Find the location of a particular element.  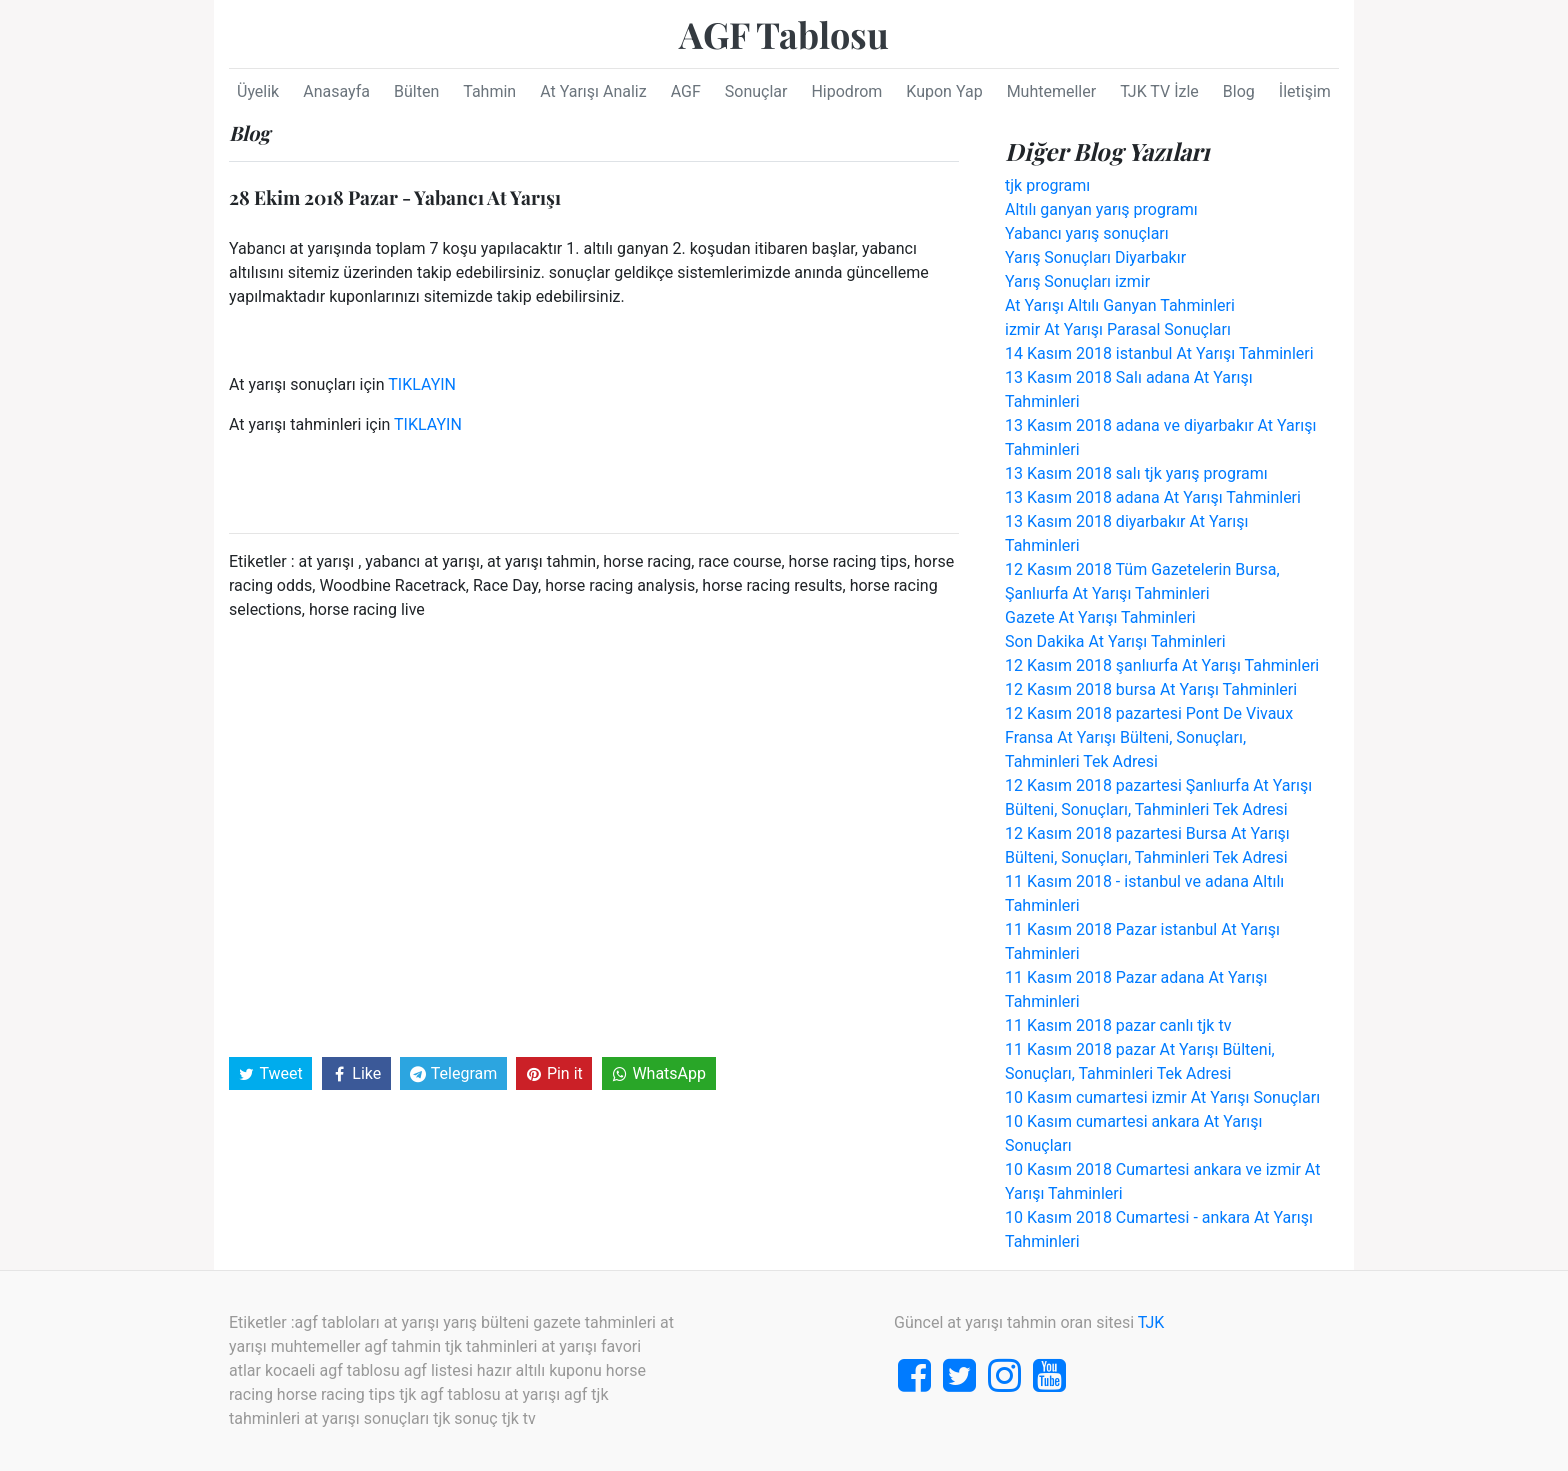

tjk programı is located at coordinates (1047, 185).